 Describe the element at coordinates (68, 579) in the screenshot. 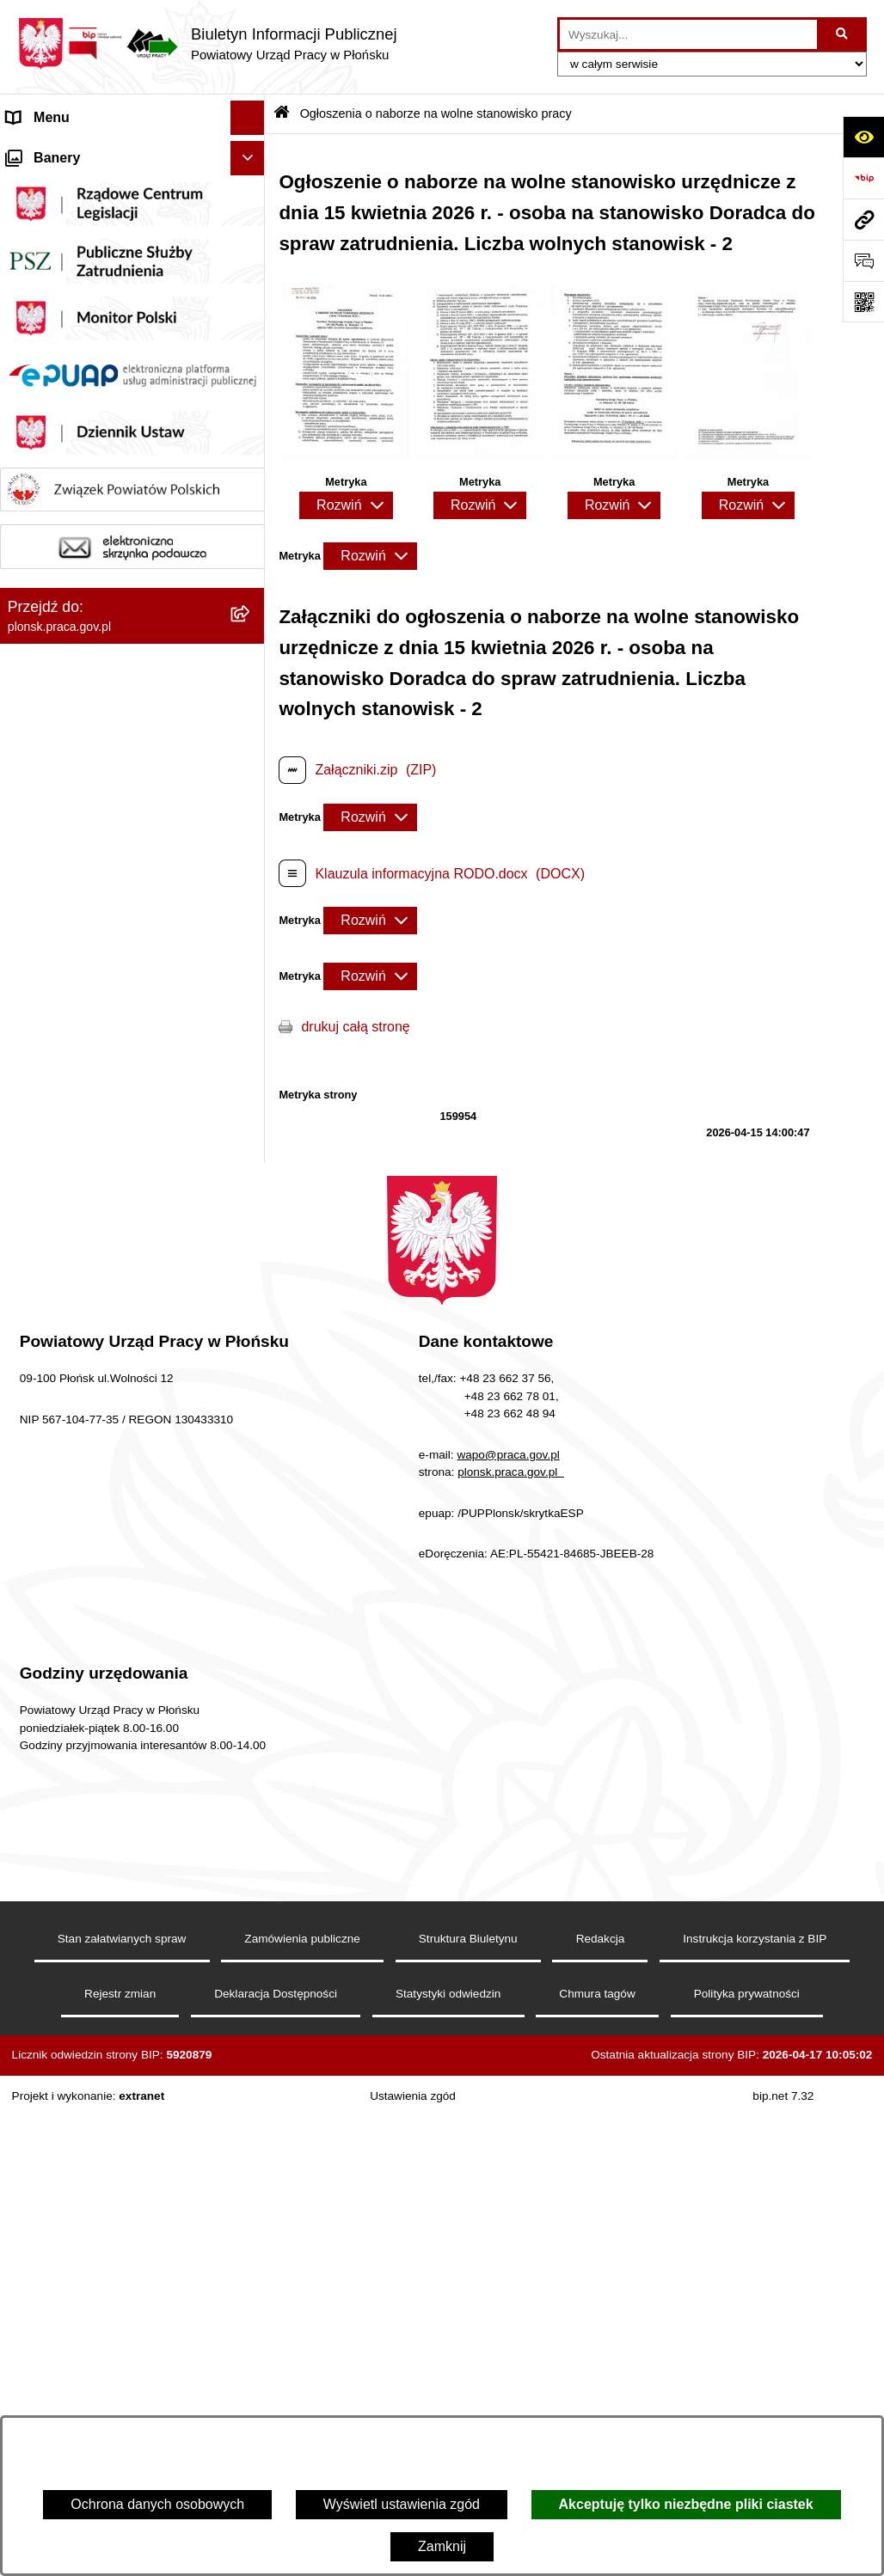

I see `Rejestry i ewidencje` at that location.